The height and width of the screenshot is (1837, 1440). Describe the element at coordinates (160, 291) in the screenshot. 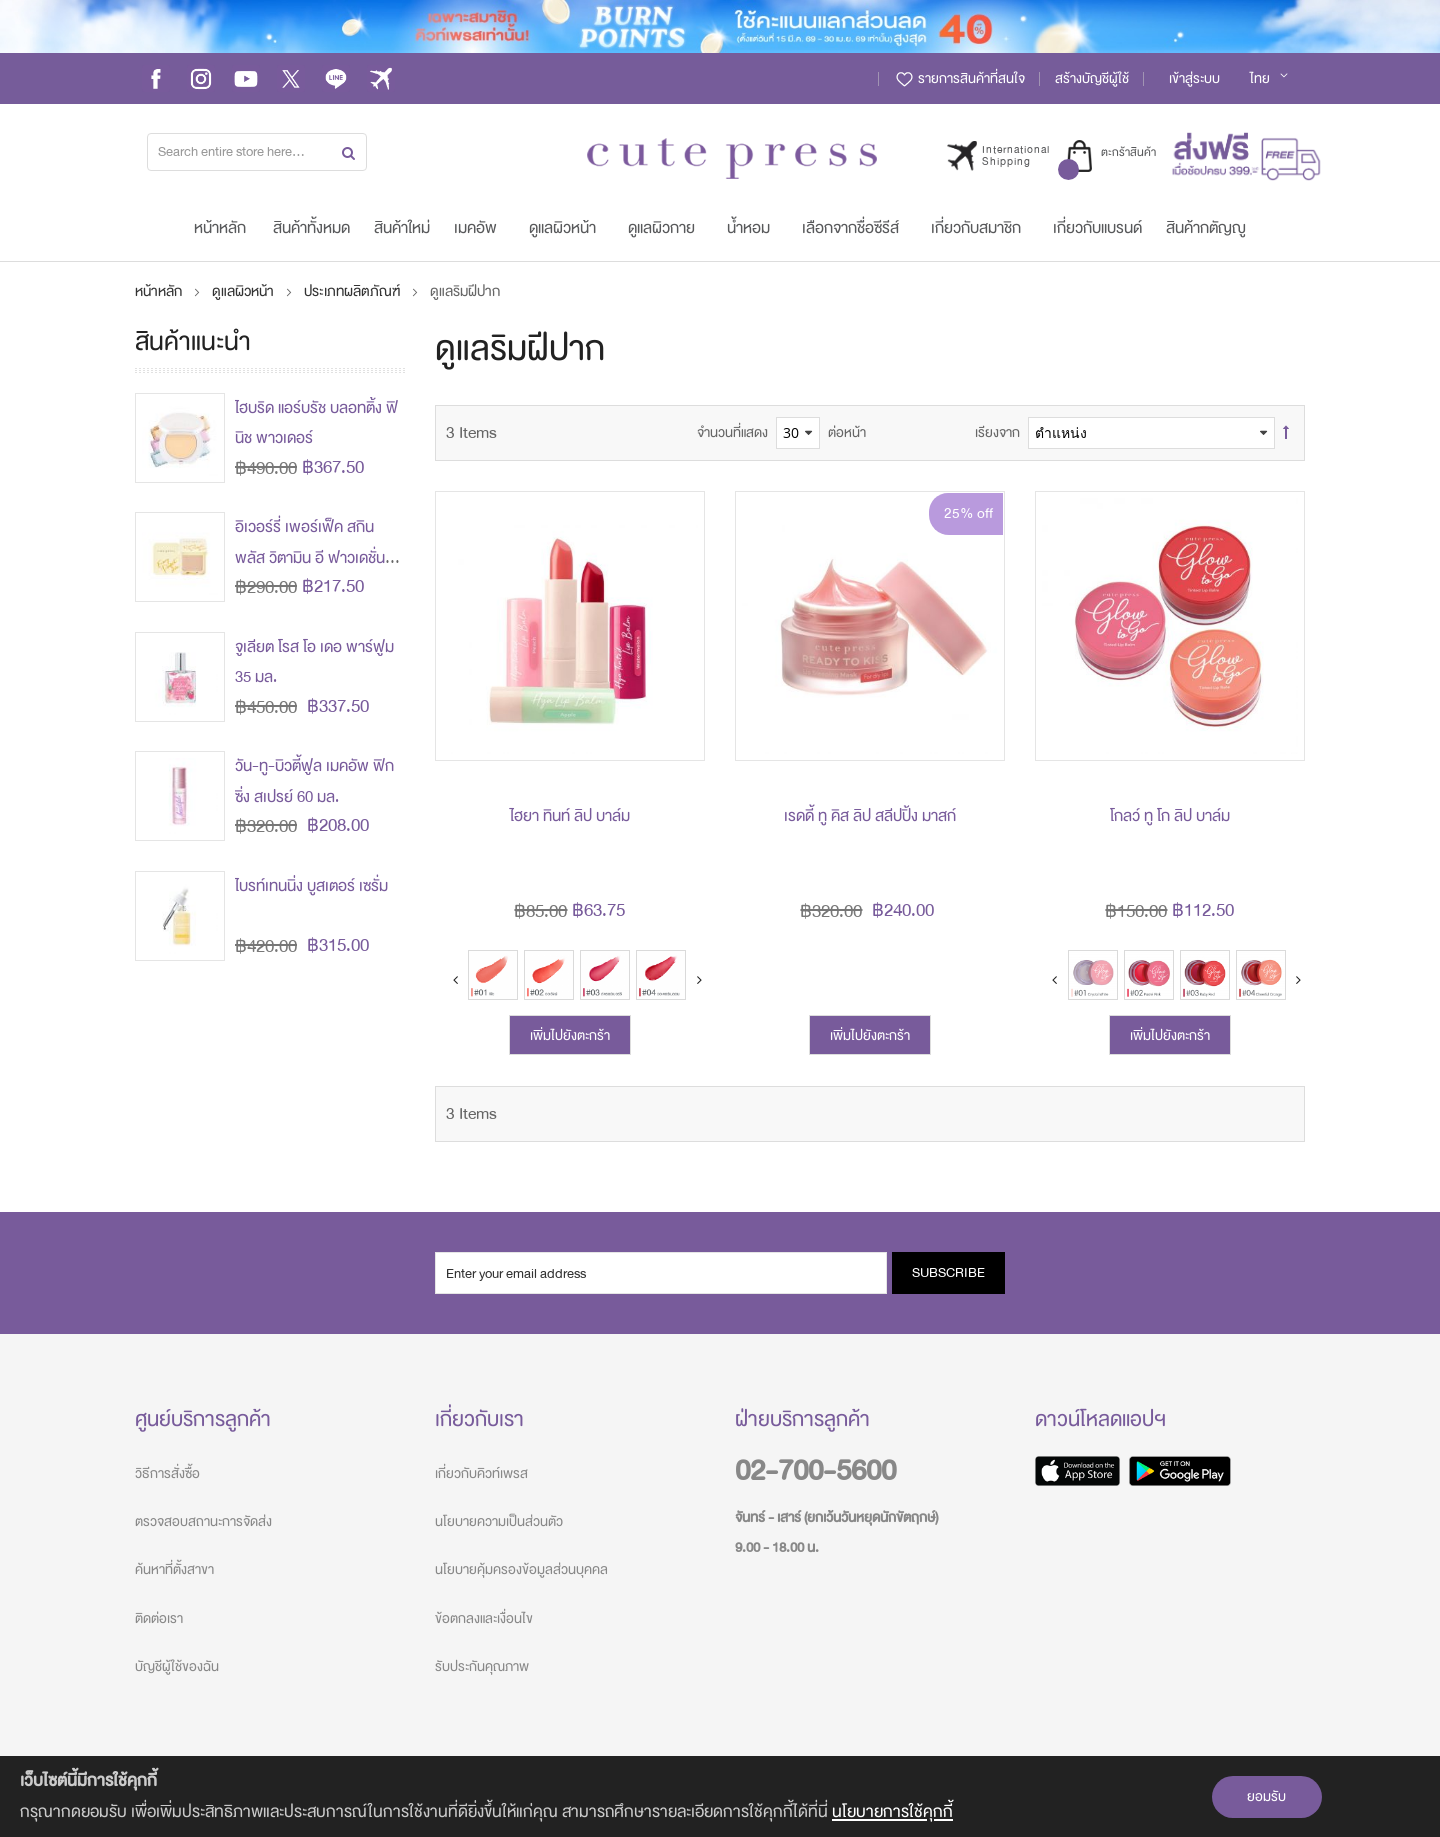

I see `หน้าหลัก` at that location.